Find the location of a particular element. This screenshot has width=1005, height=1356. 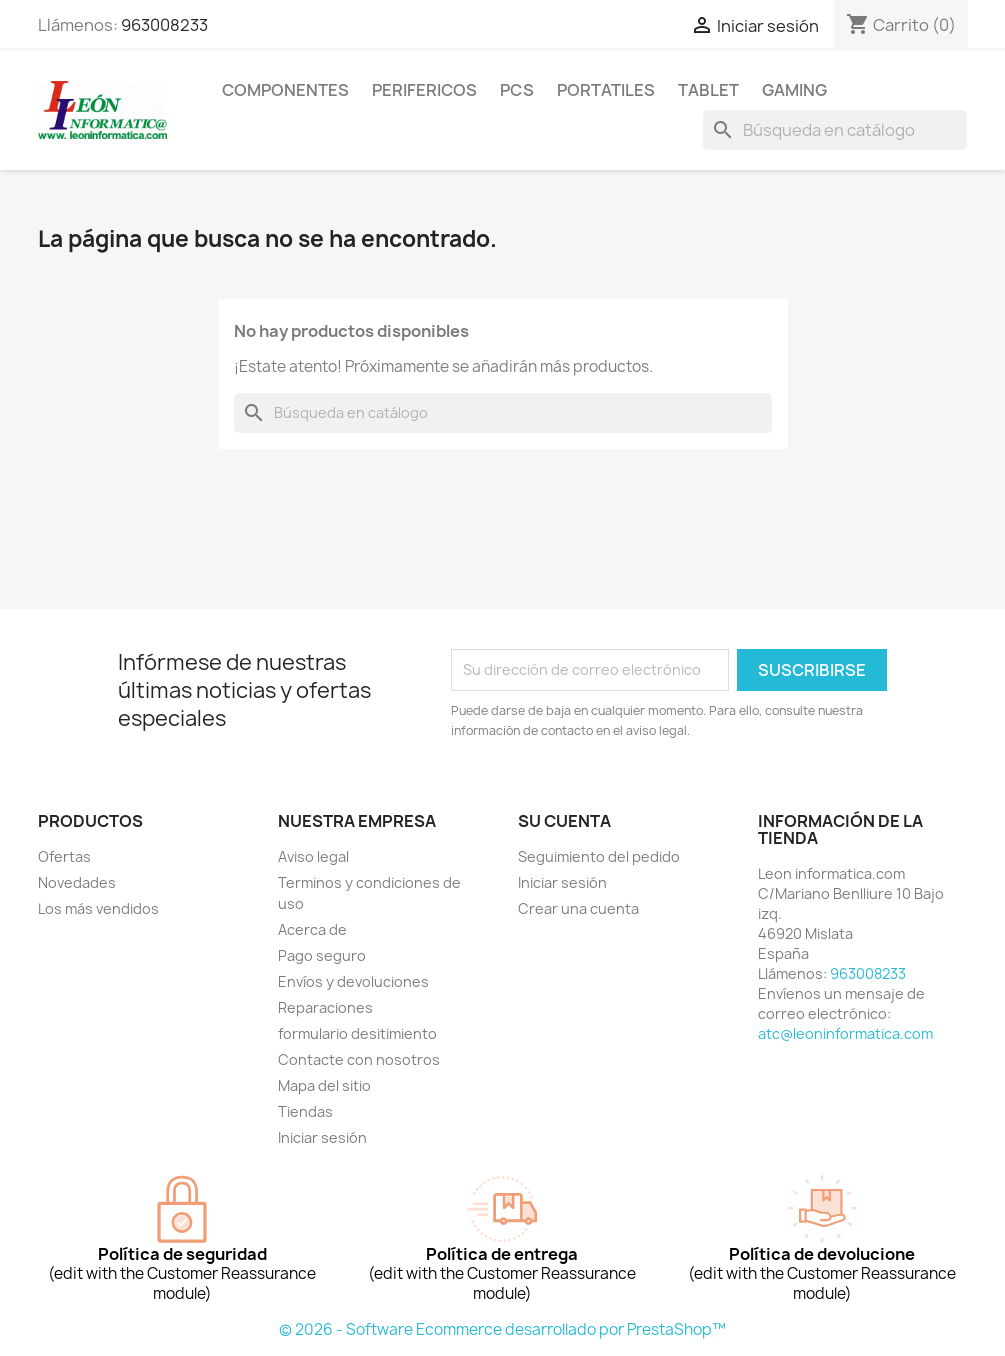

formulario desitimiento is located at coordinates (357, 1033).